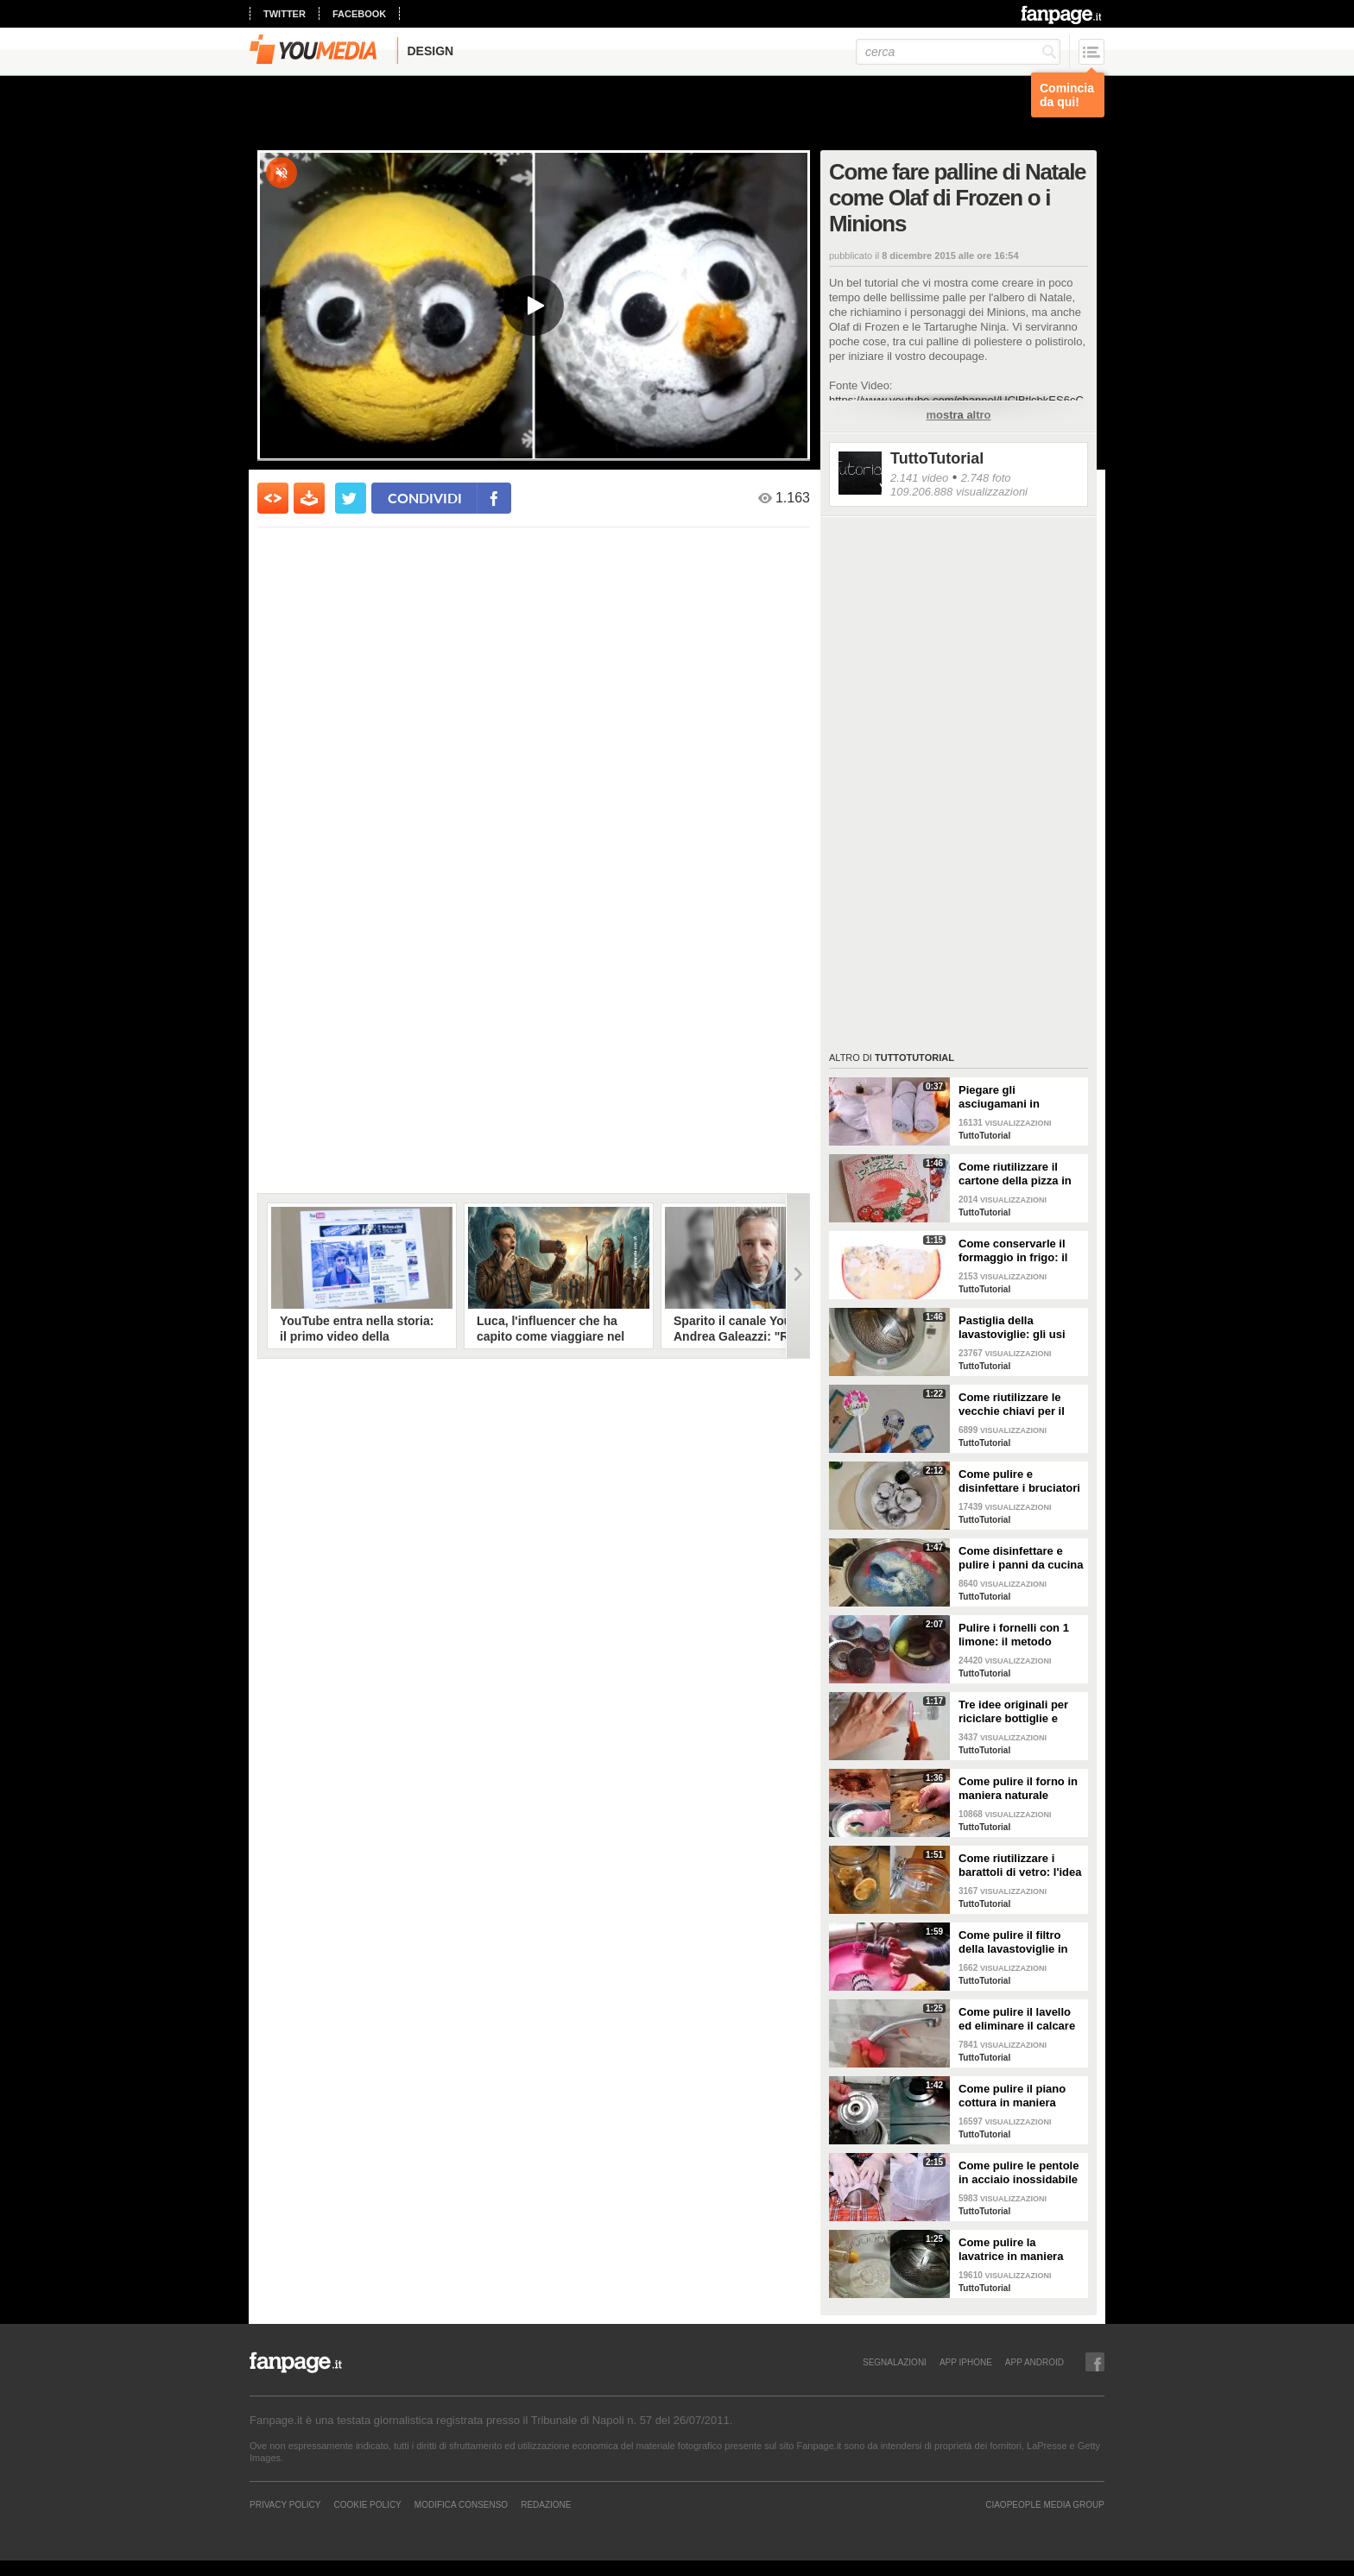 The width and height of the screenshot is (1354, 2576). Describe the element at coordinates (285, 2504) in the screenshot. I see `Privacy Policy` at that location.